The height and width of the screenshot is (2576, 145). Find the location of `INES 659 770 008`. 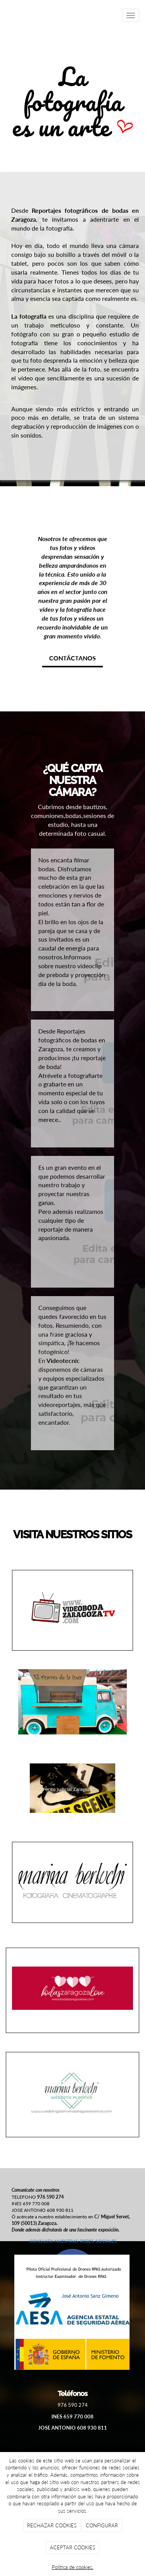

INES 659 770 008 is located at coordinates (72, 2416).